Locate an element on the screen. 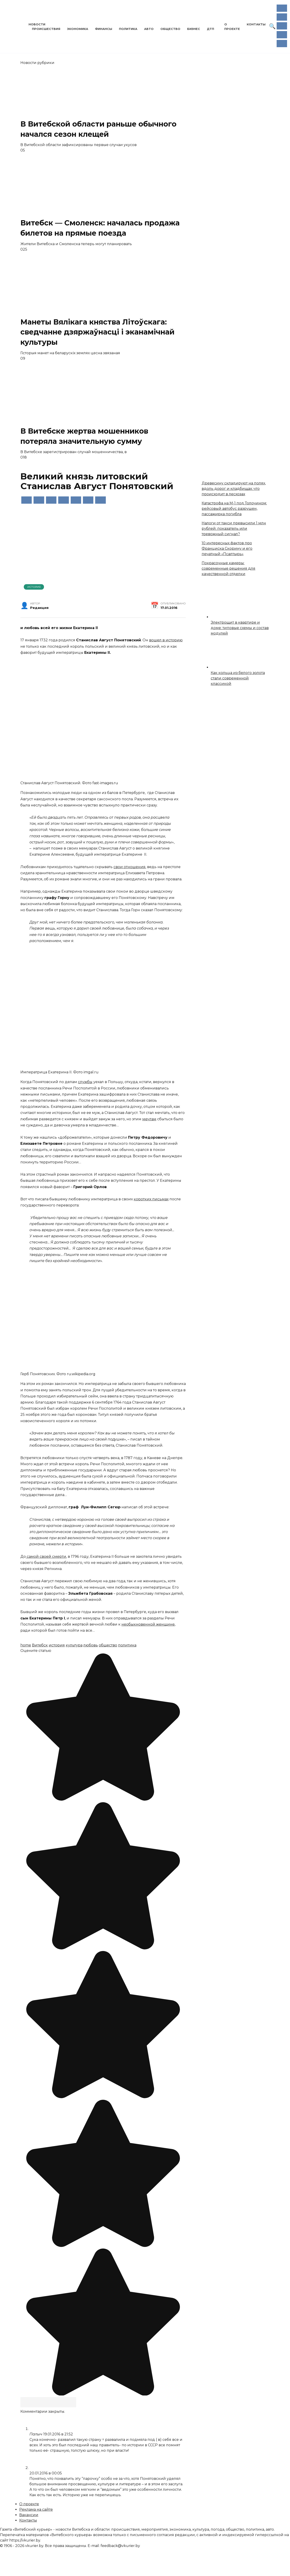 The height and width of the screenshot is (2576, 290). Покрасочные камеры: современные решения для качественной отделки is located at coordinates (228, 568).